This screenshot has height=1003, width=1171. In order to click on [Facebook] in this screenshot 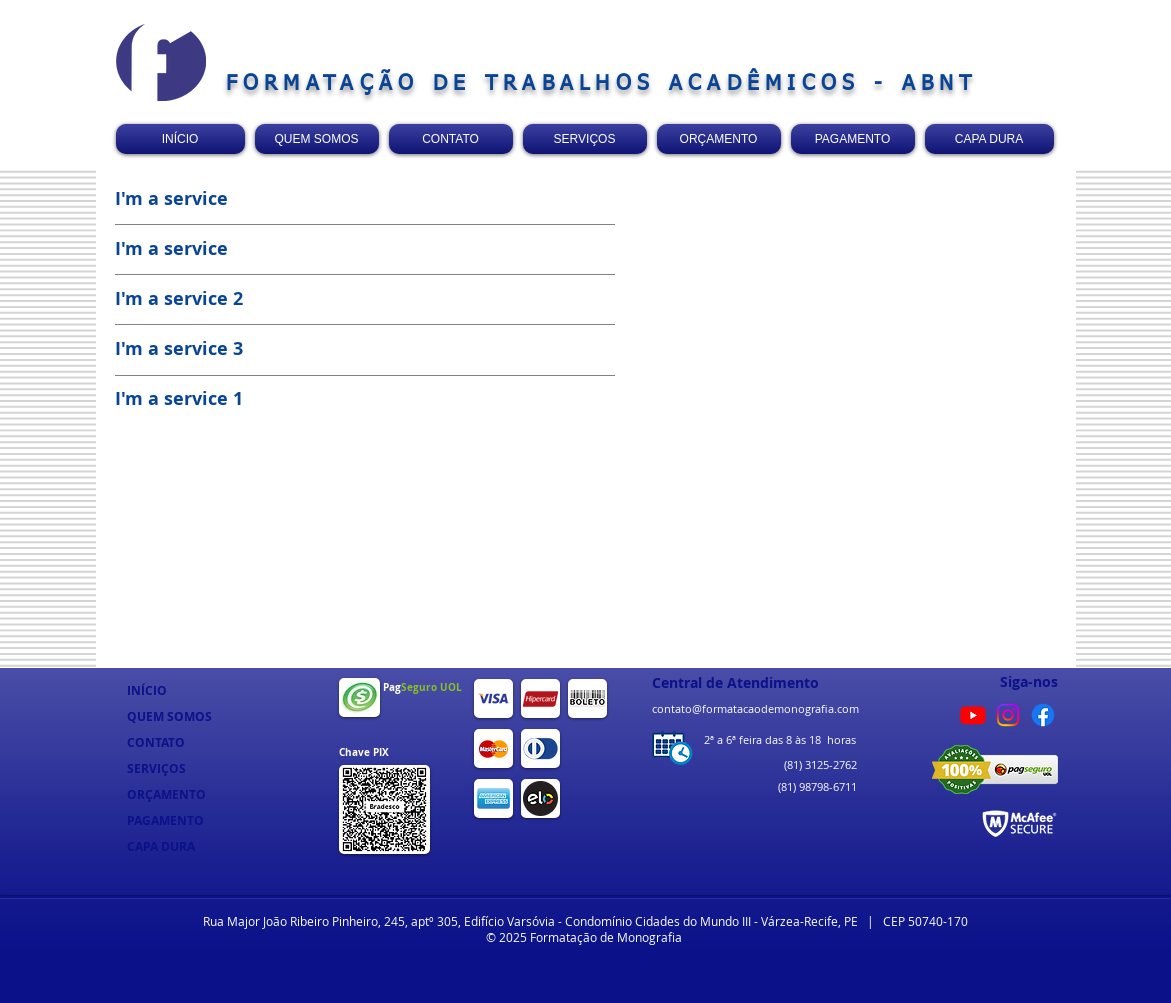, I will do `click(1043, 715)`.